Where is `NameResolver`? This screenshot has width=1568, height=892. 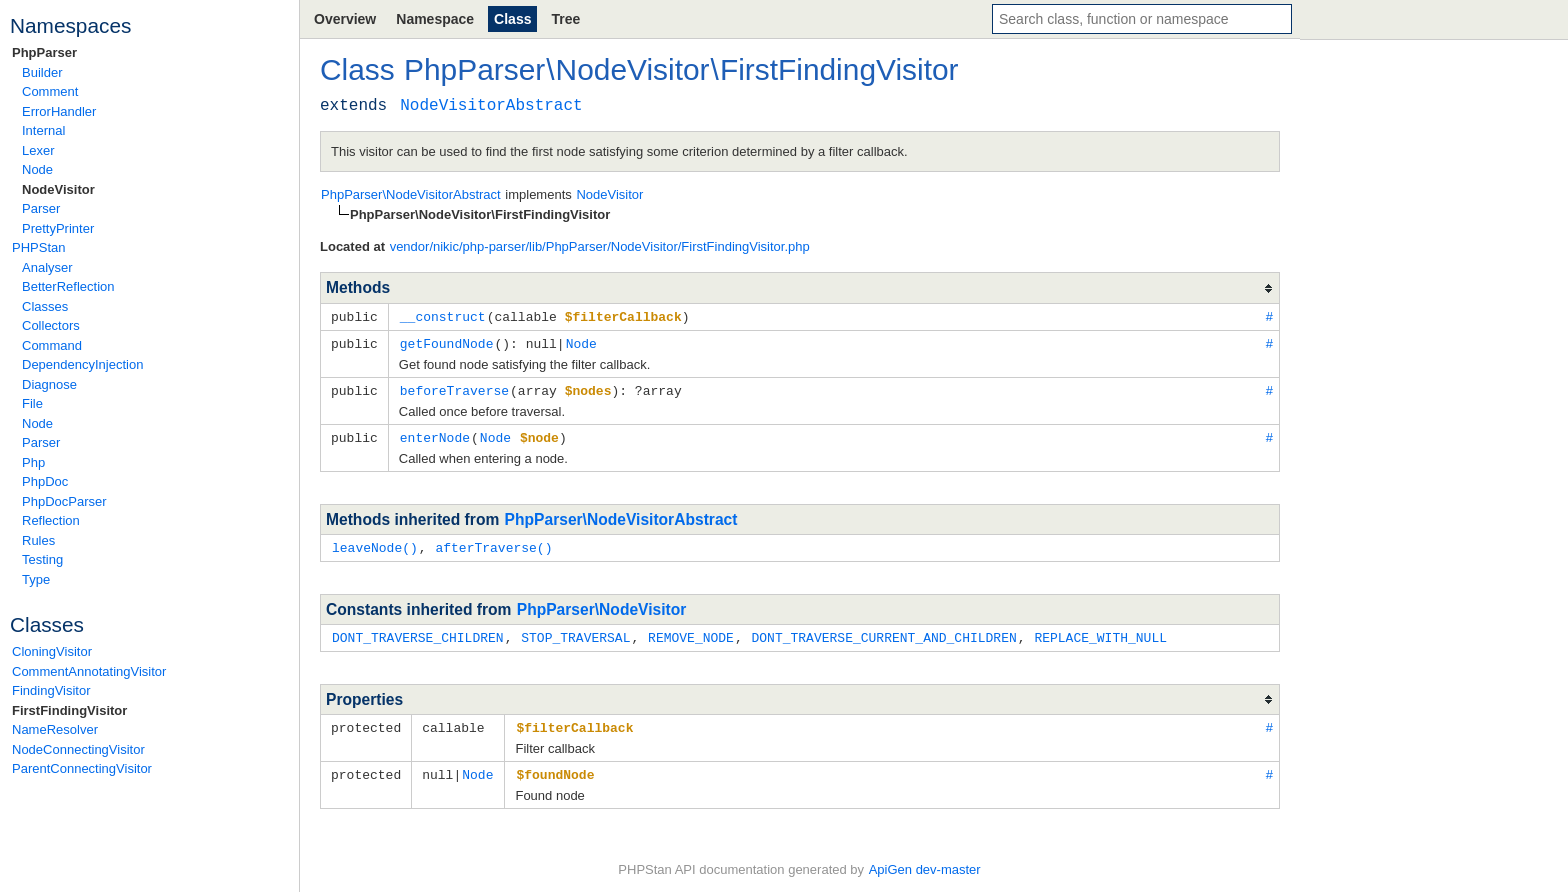 NameResolver is located at coordinates (55, 729).